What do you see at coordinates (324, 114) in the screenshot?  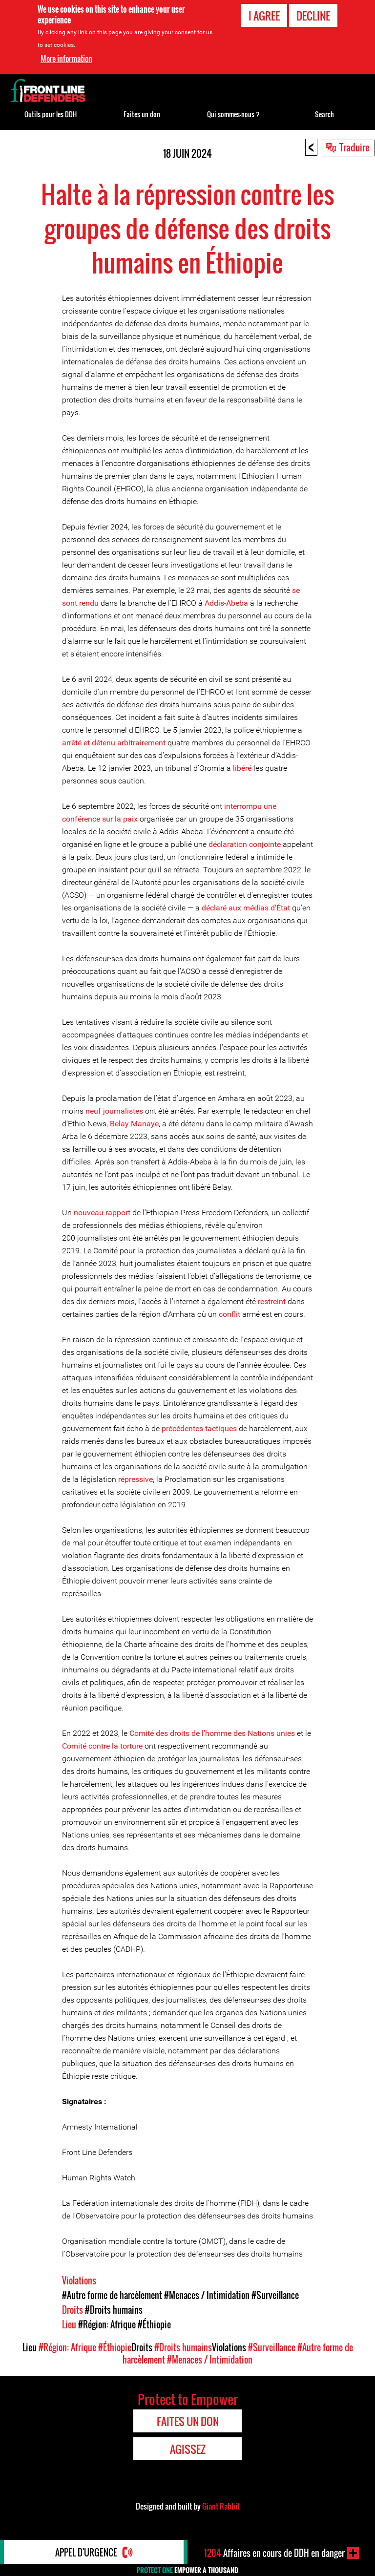 I see `Search` at bounding box center [324, 114].